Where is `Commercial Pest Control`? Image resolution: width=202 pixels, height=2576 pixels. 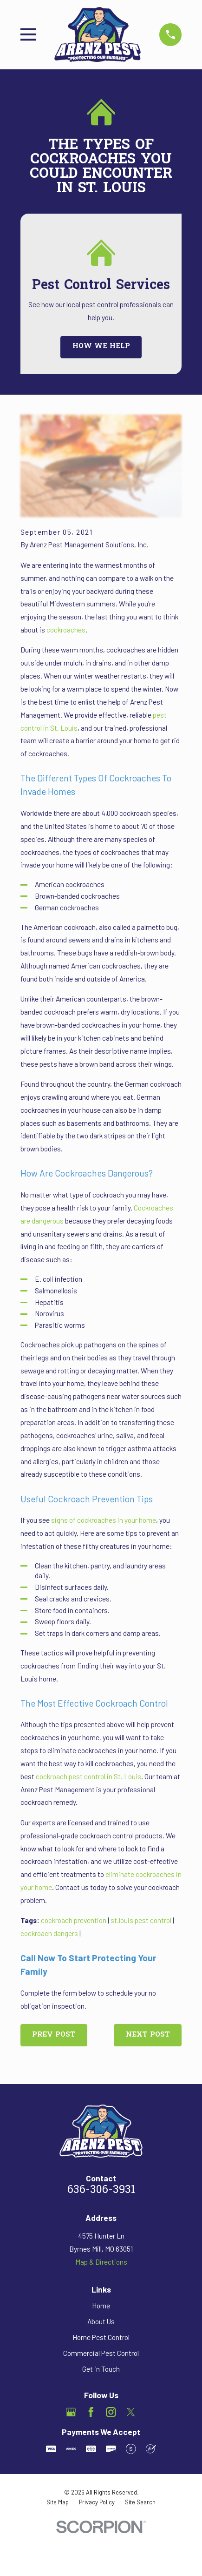
Commercial Pest Control is located at coordinates (101, 2353).